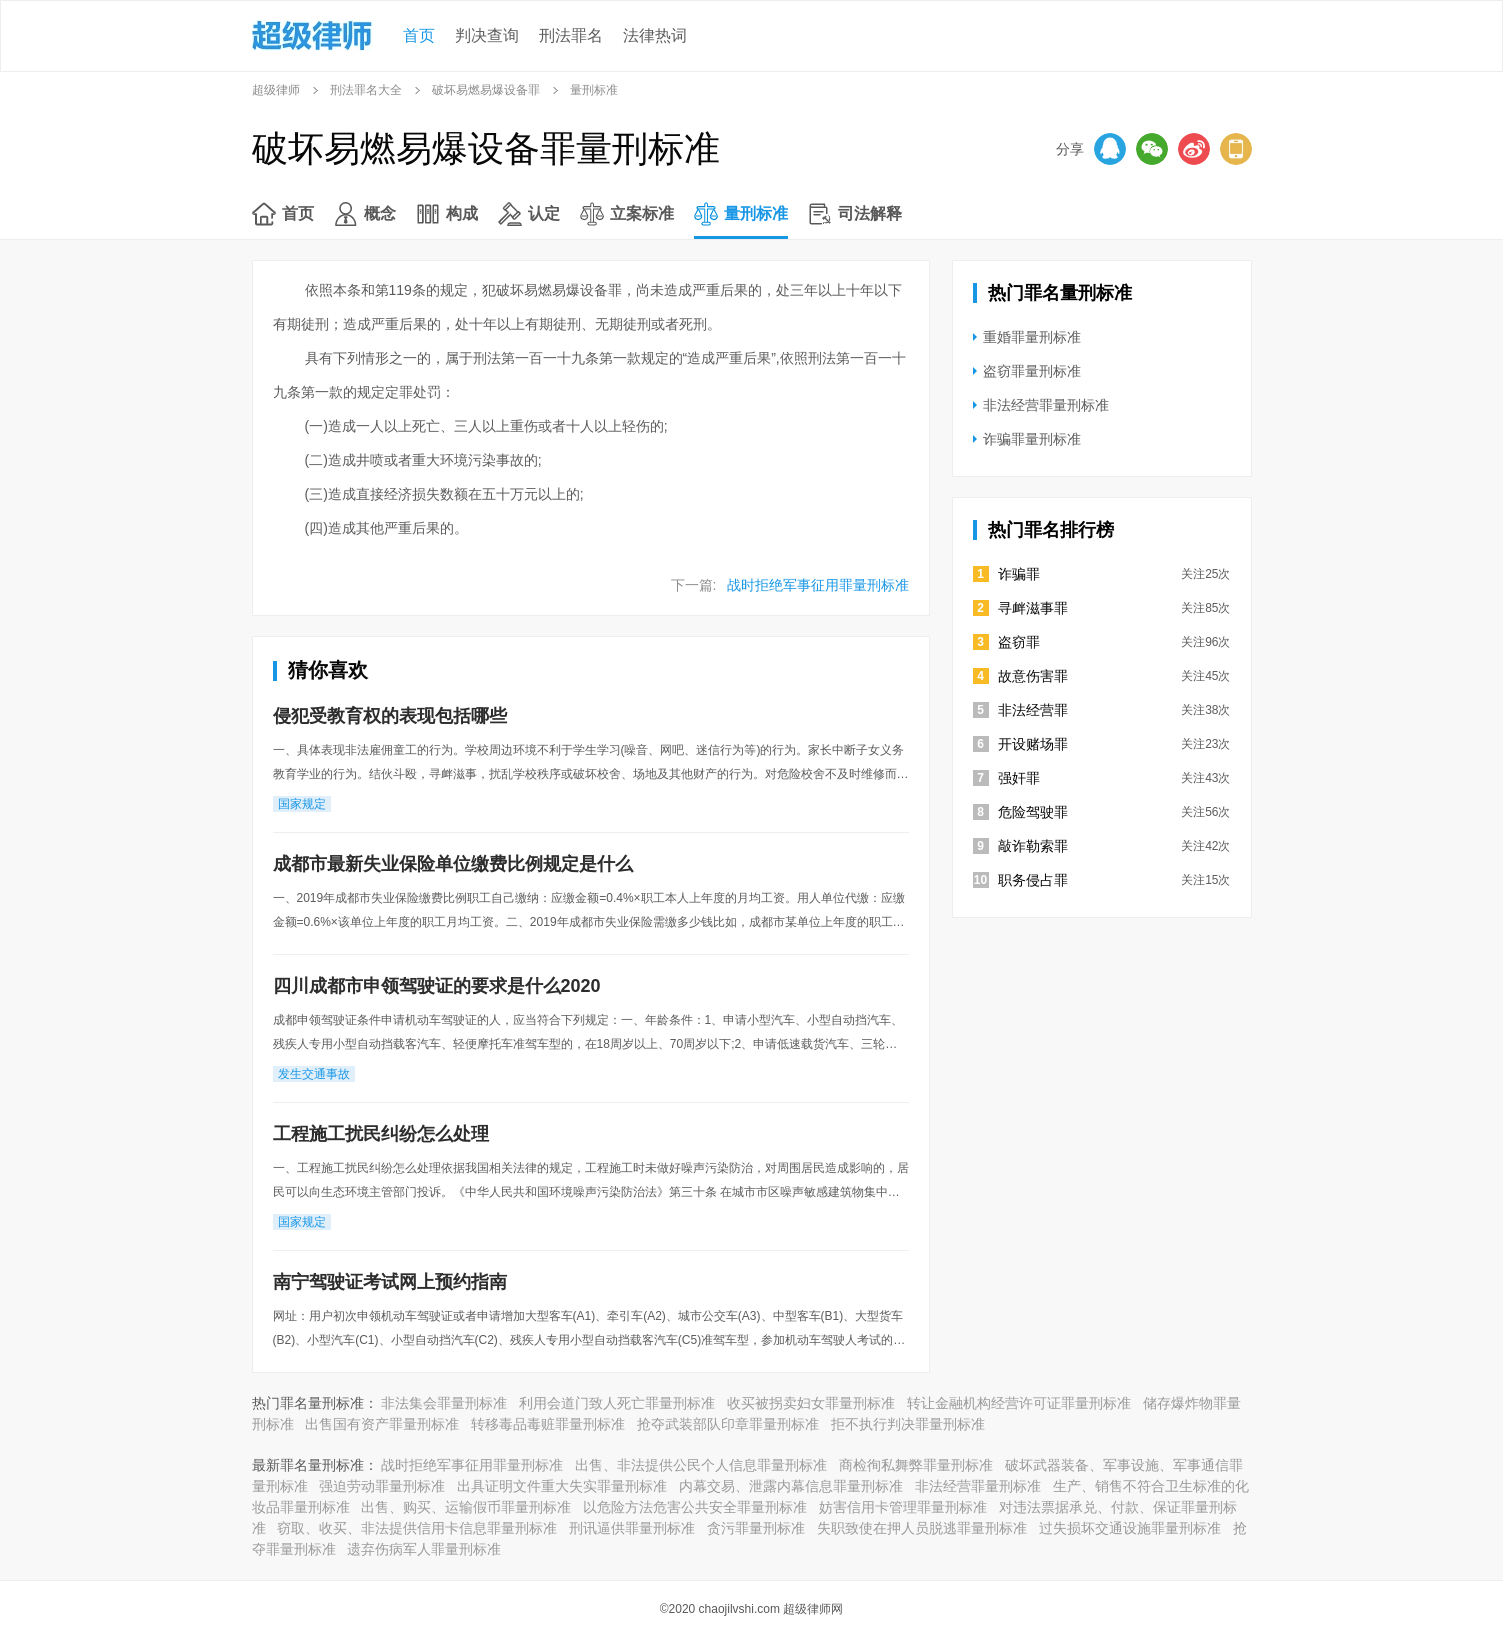 The height and width of the screenshot is (1648, 1503). Describe the element at coordinates (544, 213) in the screenshot. I see `认定` at that location.